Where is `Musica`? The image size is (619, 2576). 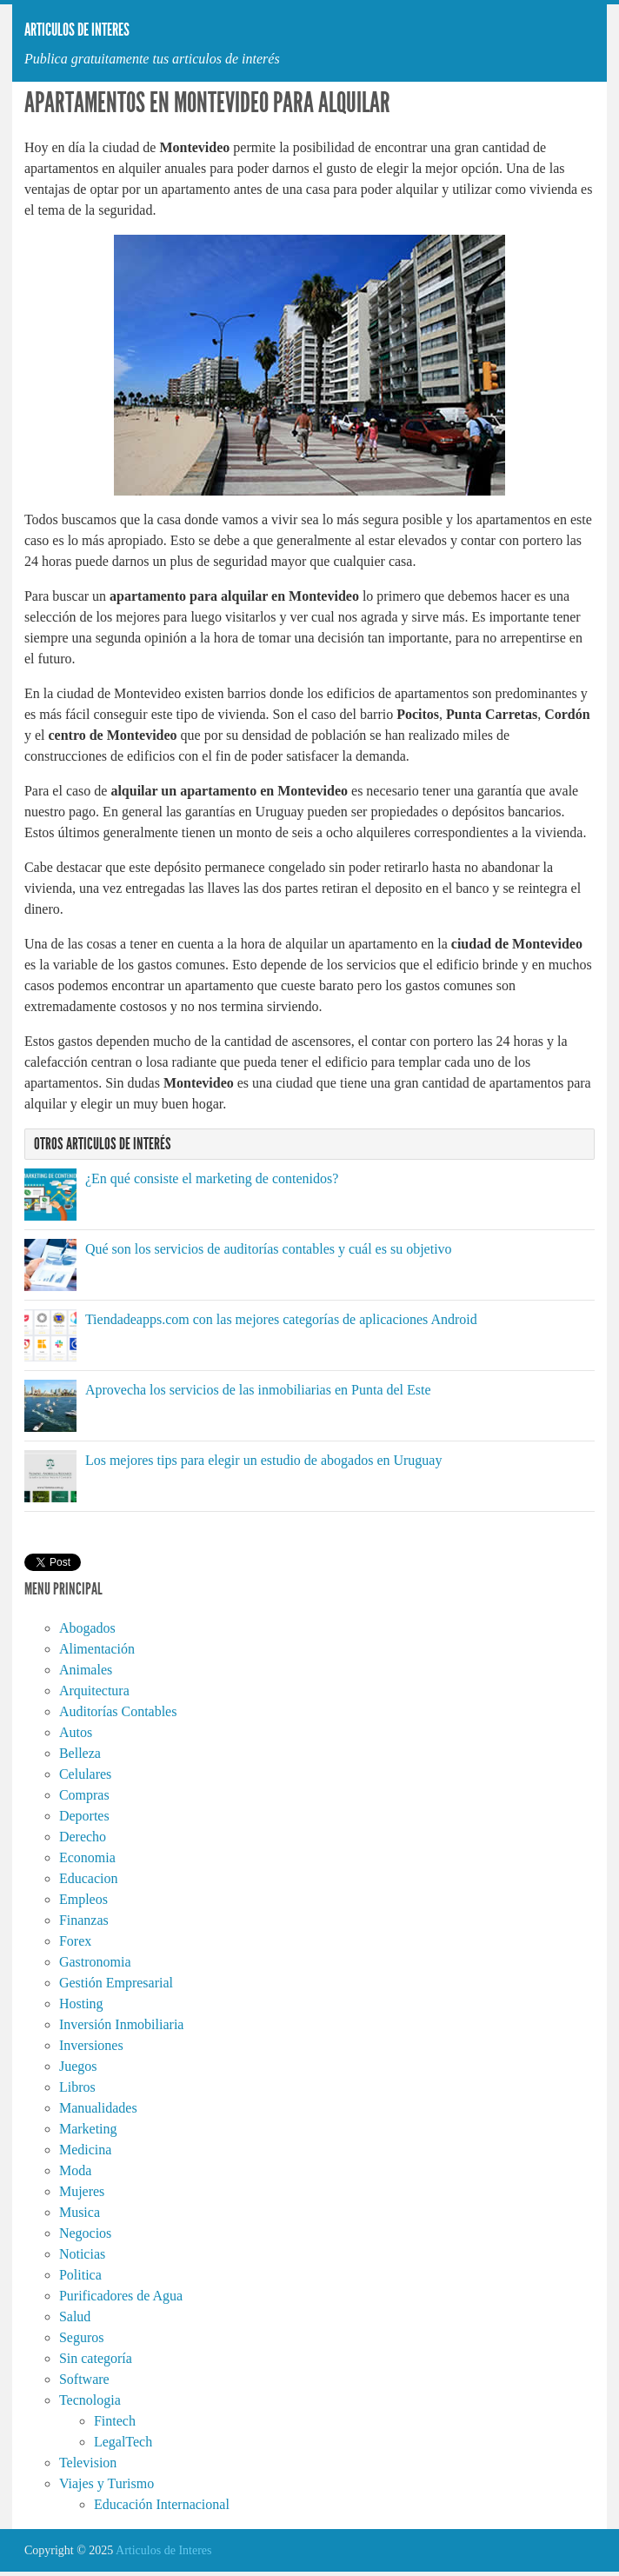 Musica is located at coordinates (79, 2212).